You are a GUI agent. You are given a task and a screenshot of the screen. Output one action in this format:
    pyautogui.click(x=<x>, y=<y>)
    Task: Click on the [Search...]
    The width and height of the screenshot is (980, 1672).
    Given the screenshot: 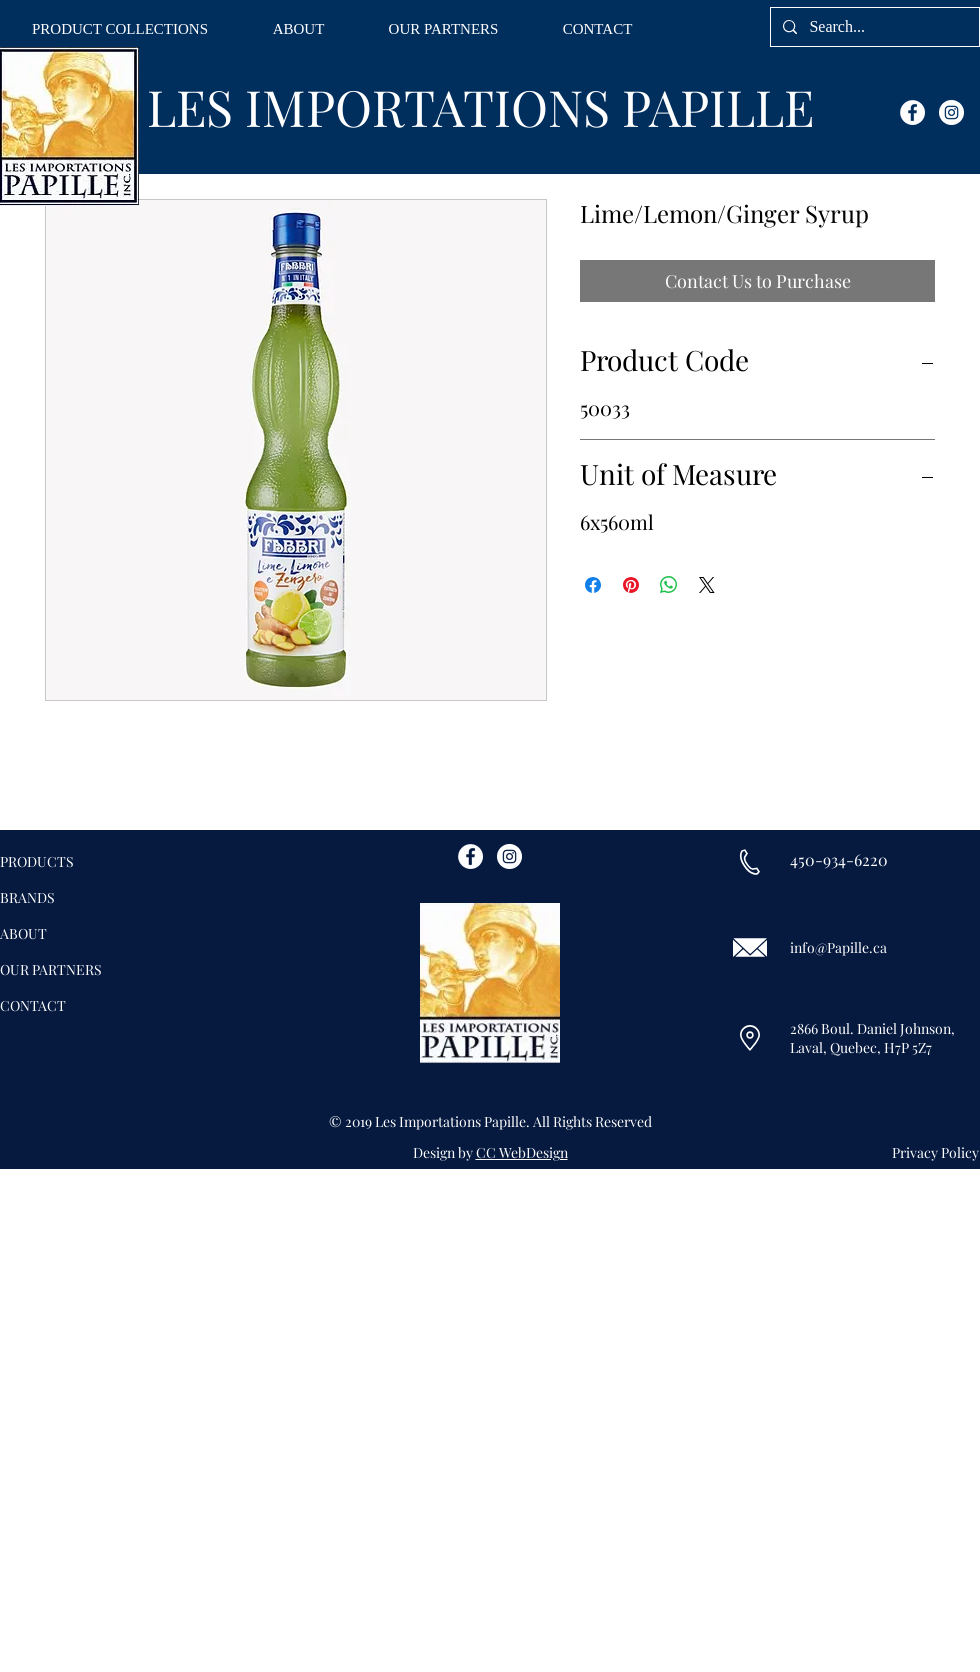 What is the action you would take?
    pyautogui.click(x=873, y=27)
    